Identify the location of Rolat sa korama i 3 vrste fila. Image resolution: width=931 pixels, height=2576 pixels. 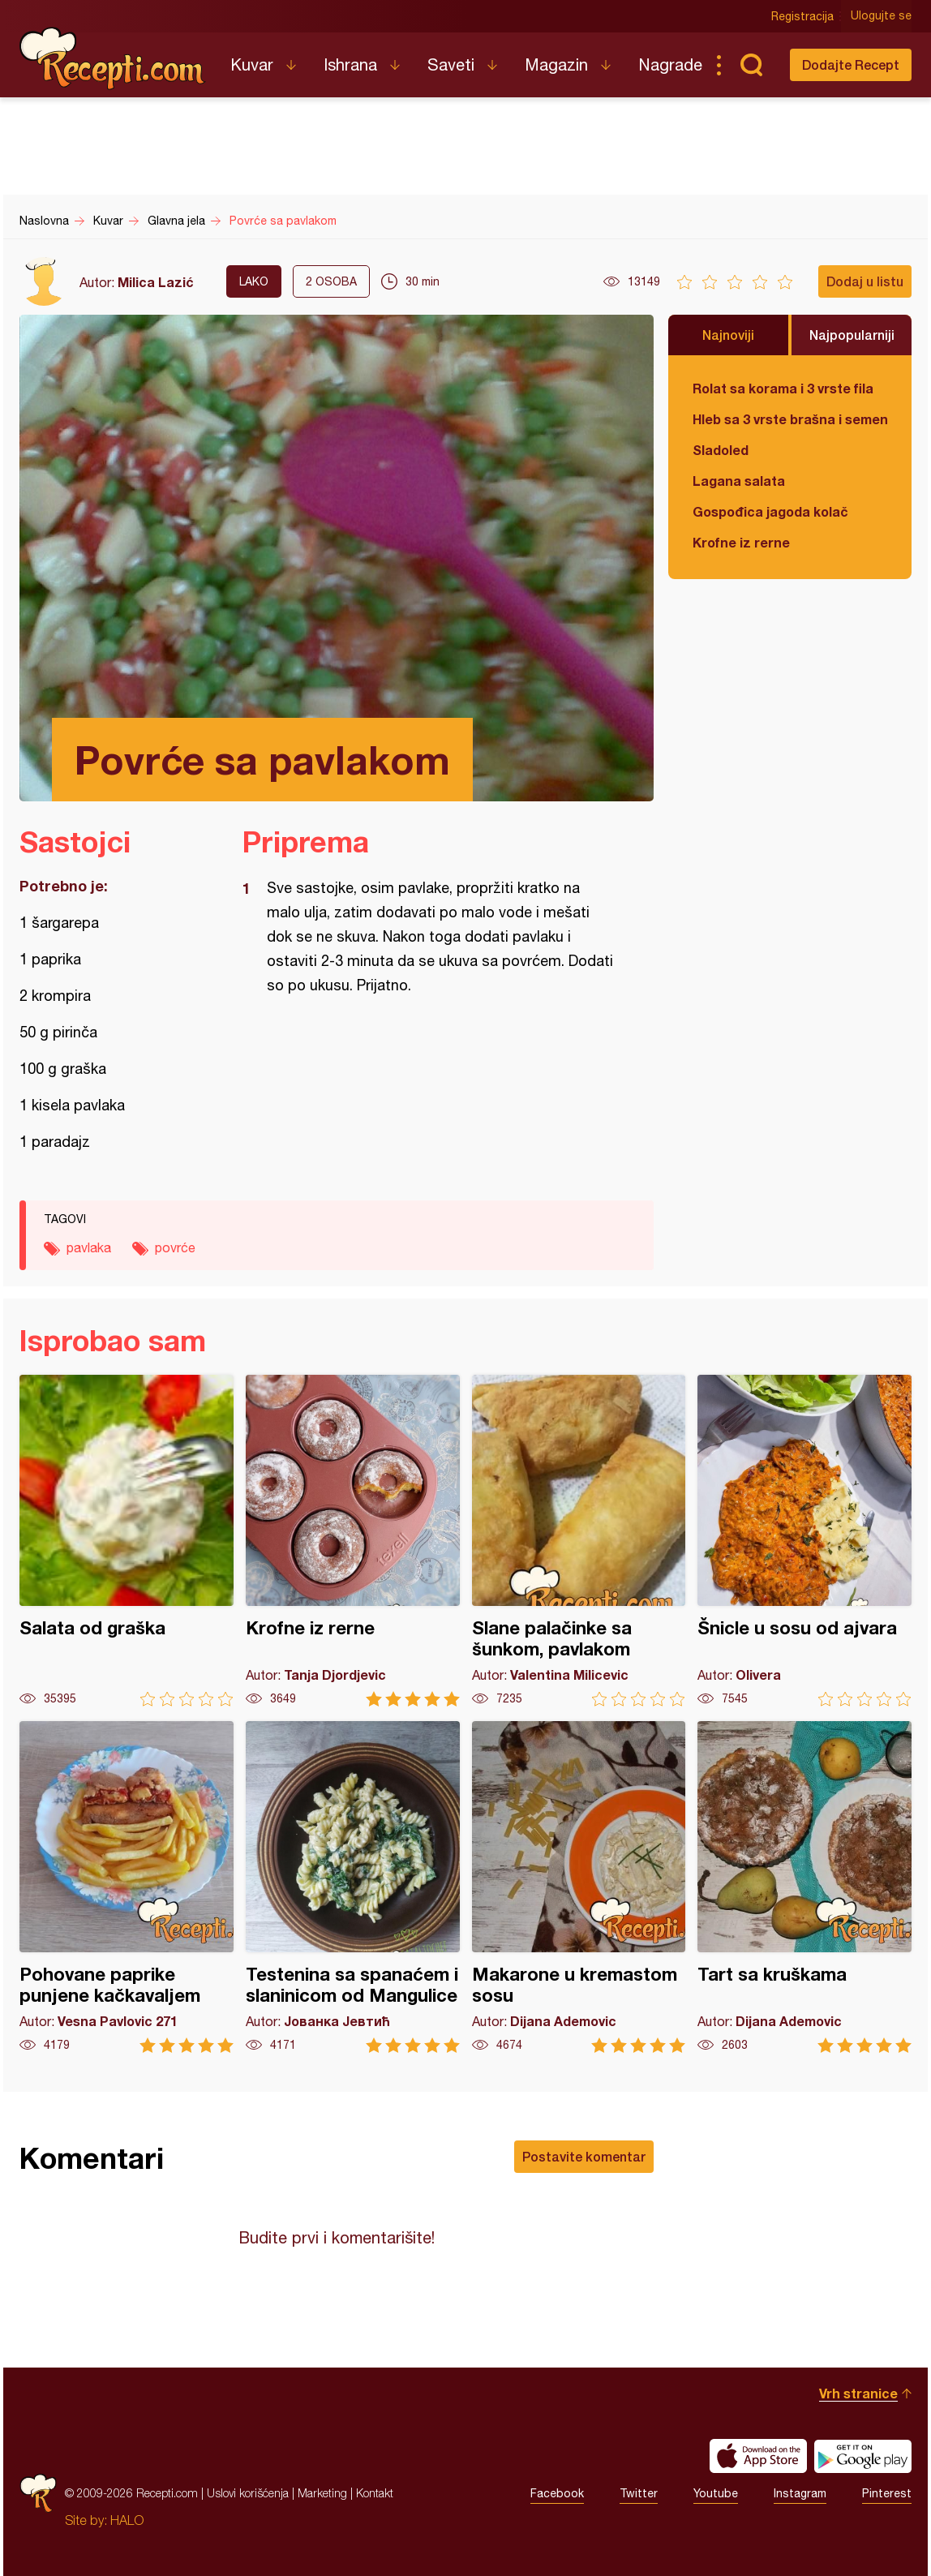
(783, 388).